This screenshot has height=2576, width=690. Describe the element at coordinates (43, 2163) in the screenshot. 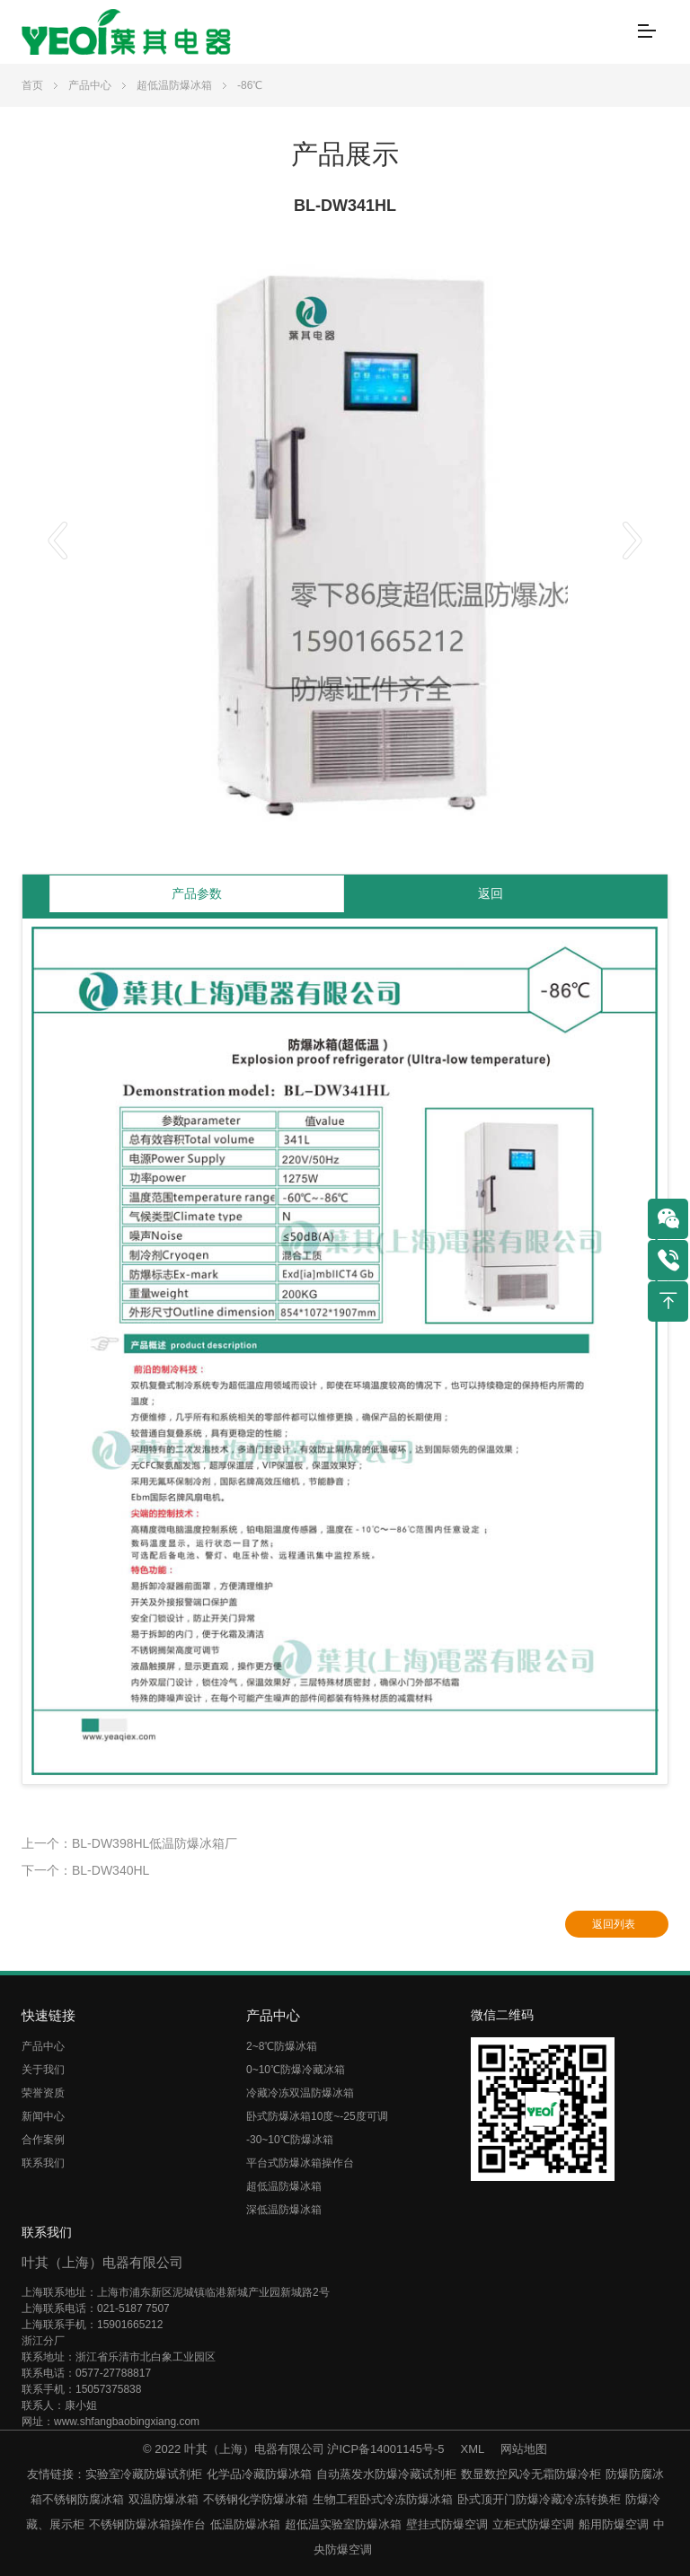

I see `联系我们` at that location.